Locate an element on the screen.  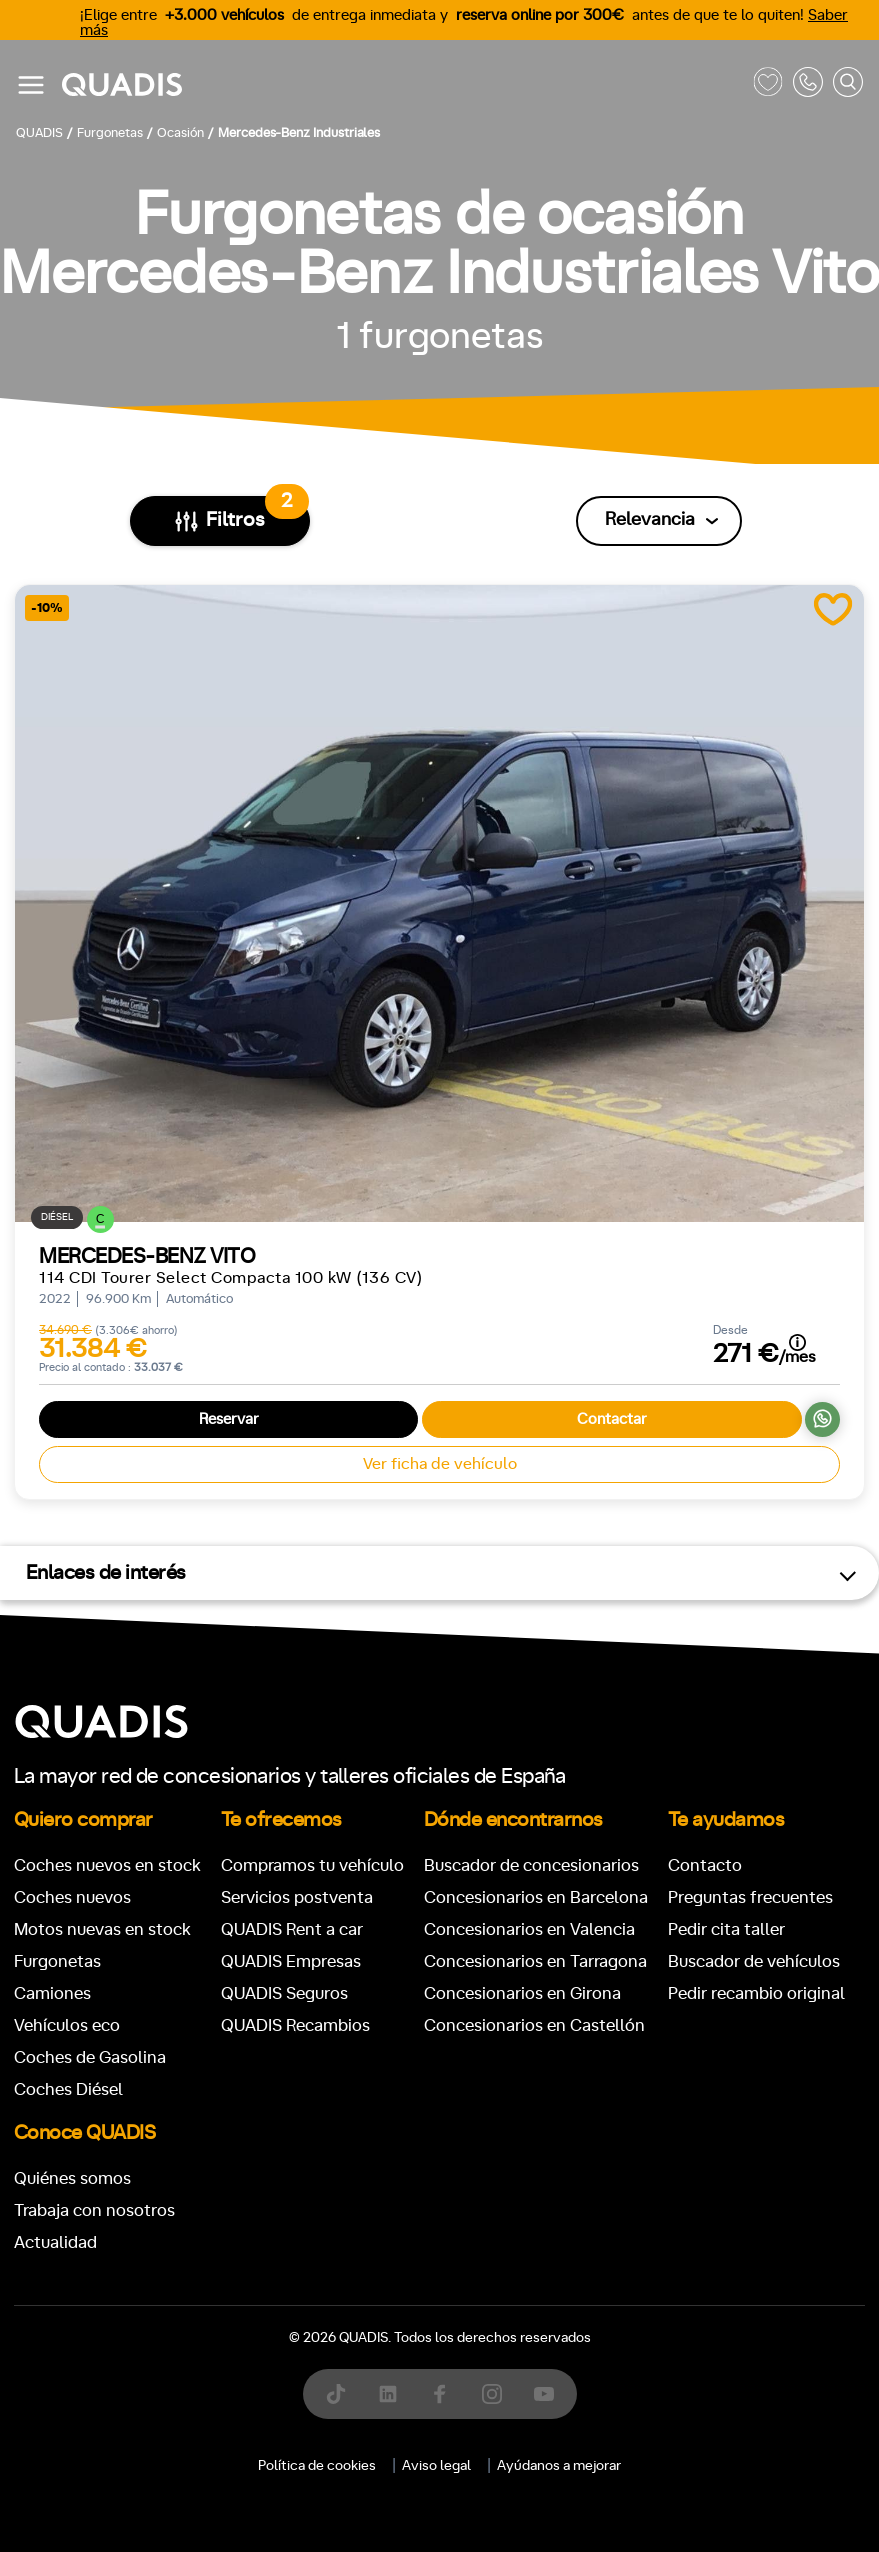
Buscador de concesionarios is located at coordinates (531, 1865).